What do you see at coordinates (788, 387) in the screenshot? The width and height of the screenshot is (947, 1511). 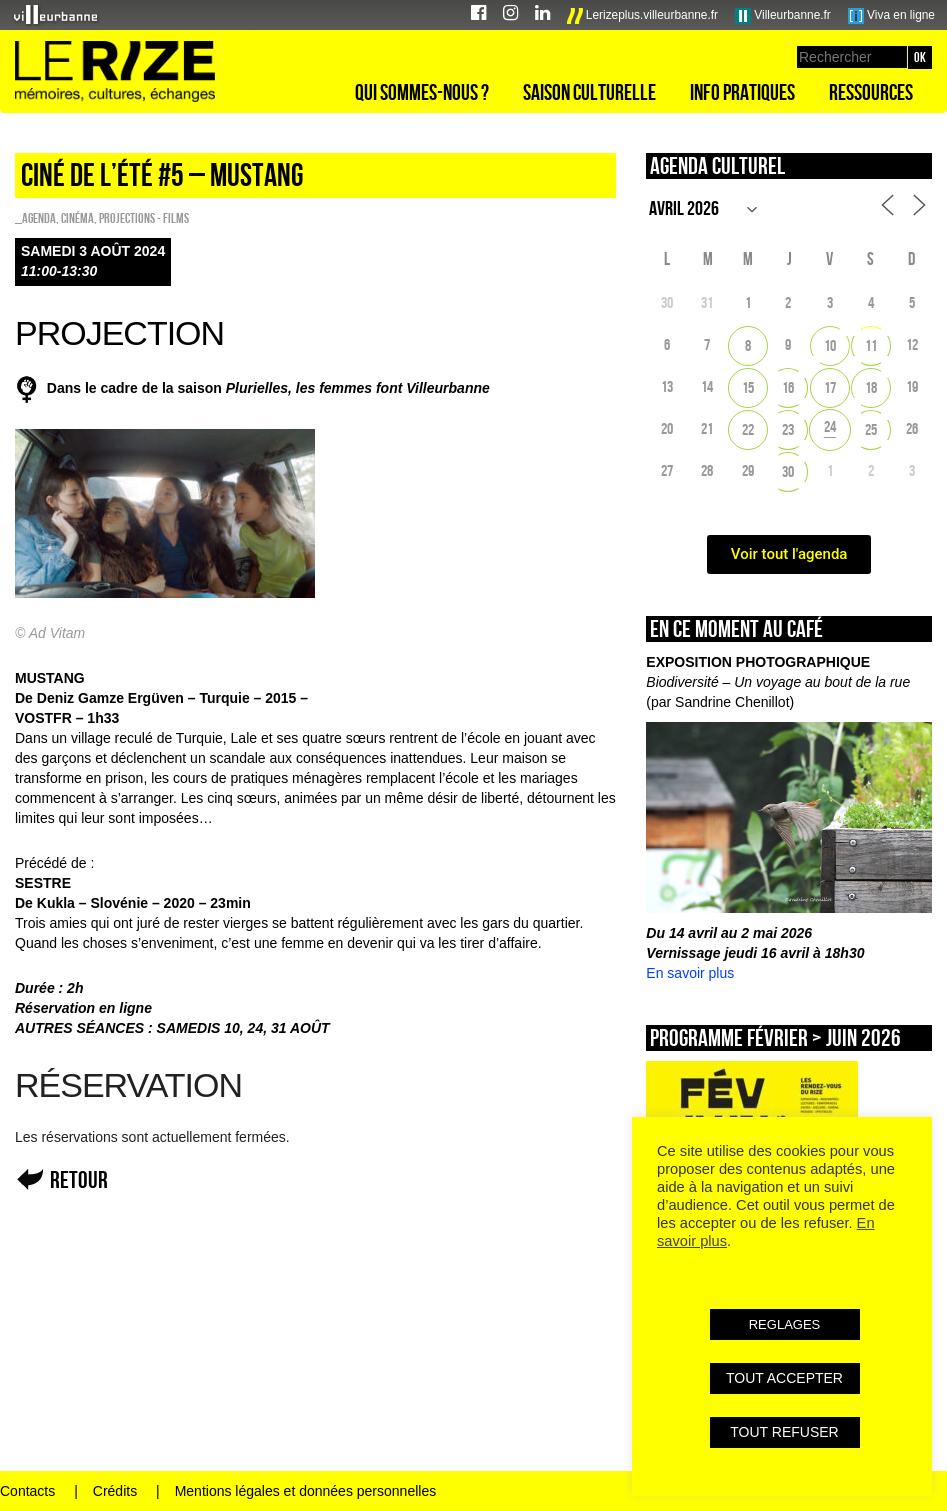 I see `16` at bounding box center [788, 387].